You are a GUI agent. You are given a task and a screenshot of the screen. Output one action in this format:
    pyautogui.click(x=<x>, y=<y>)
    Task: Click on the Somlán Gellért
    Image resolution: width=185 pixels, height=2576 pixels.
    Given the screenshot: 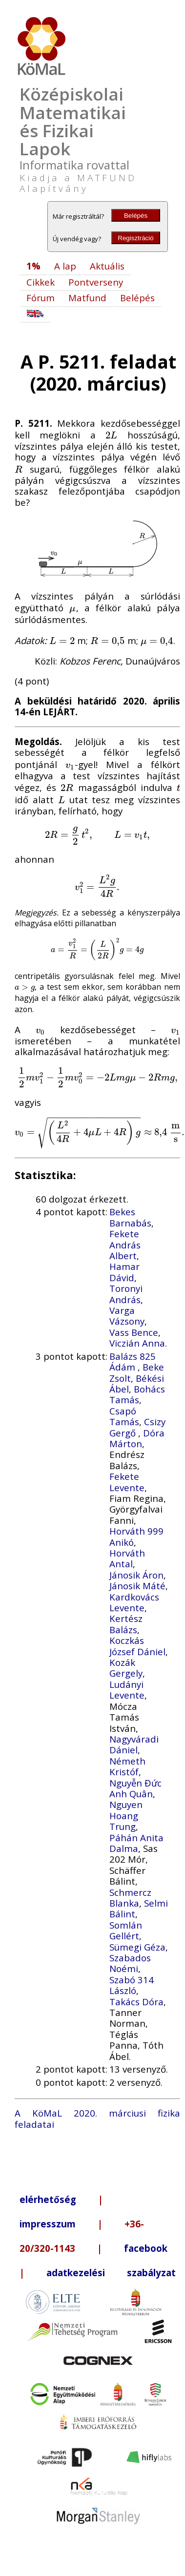 What is the action you would take?
    pyautogui.click(x=125, y=1930)
    